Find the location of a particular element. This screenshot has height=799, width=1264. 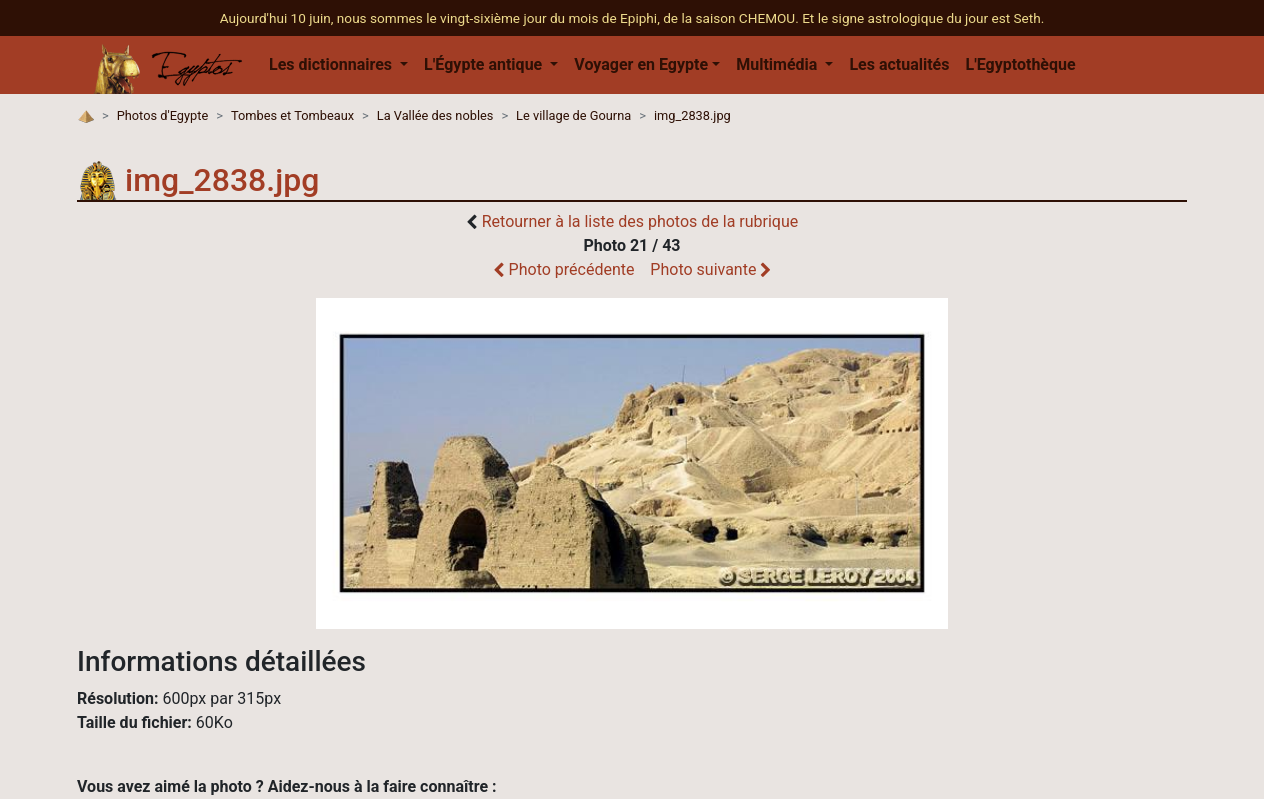

img_2838.jpg is located at coordinates (692, 115).